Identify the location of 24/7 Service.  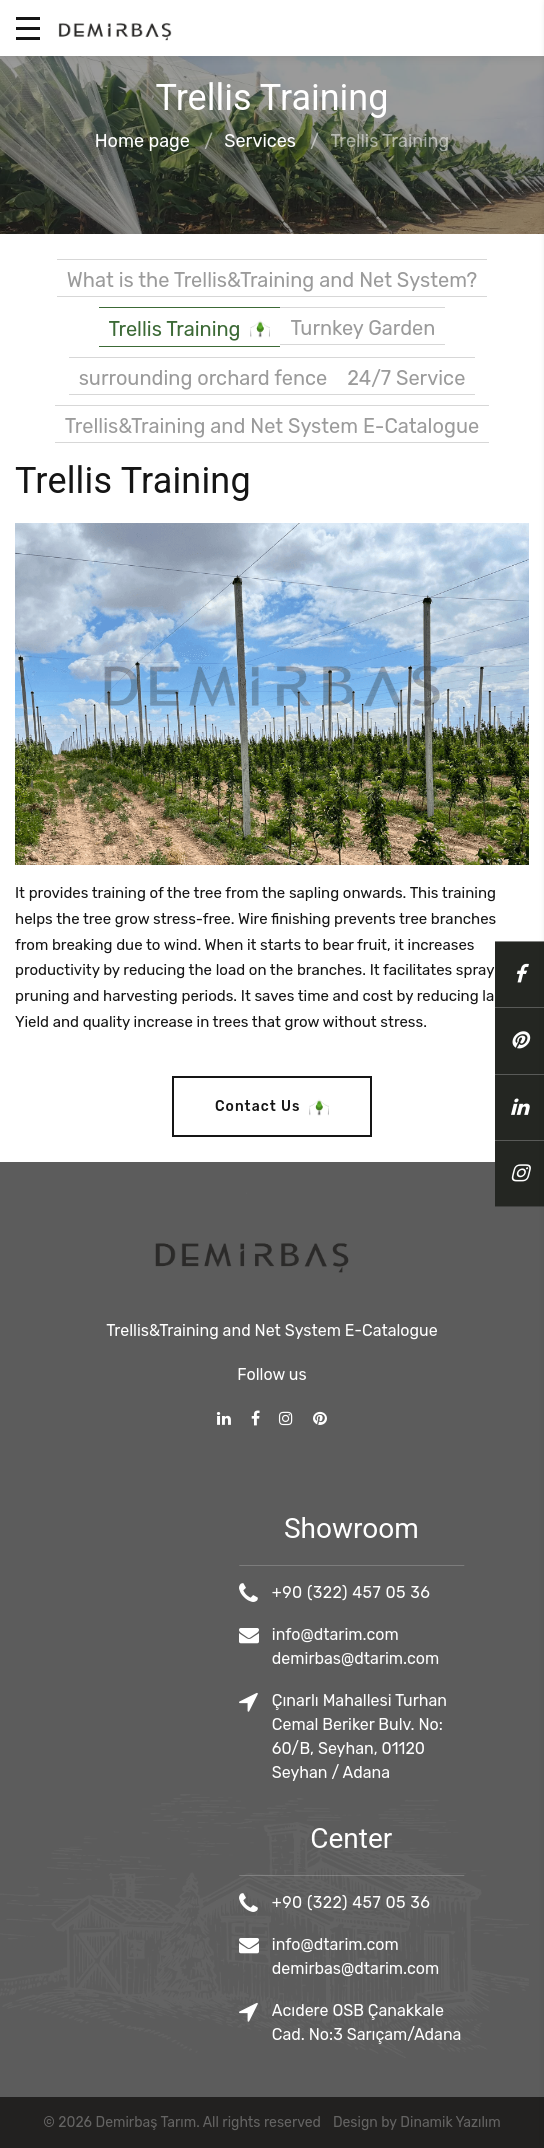
(406, 378).